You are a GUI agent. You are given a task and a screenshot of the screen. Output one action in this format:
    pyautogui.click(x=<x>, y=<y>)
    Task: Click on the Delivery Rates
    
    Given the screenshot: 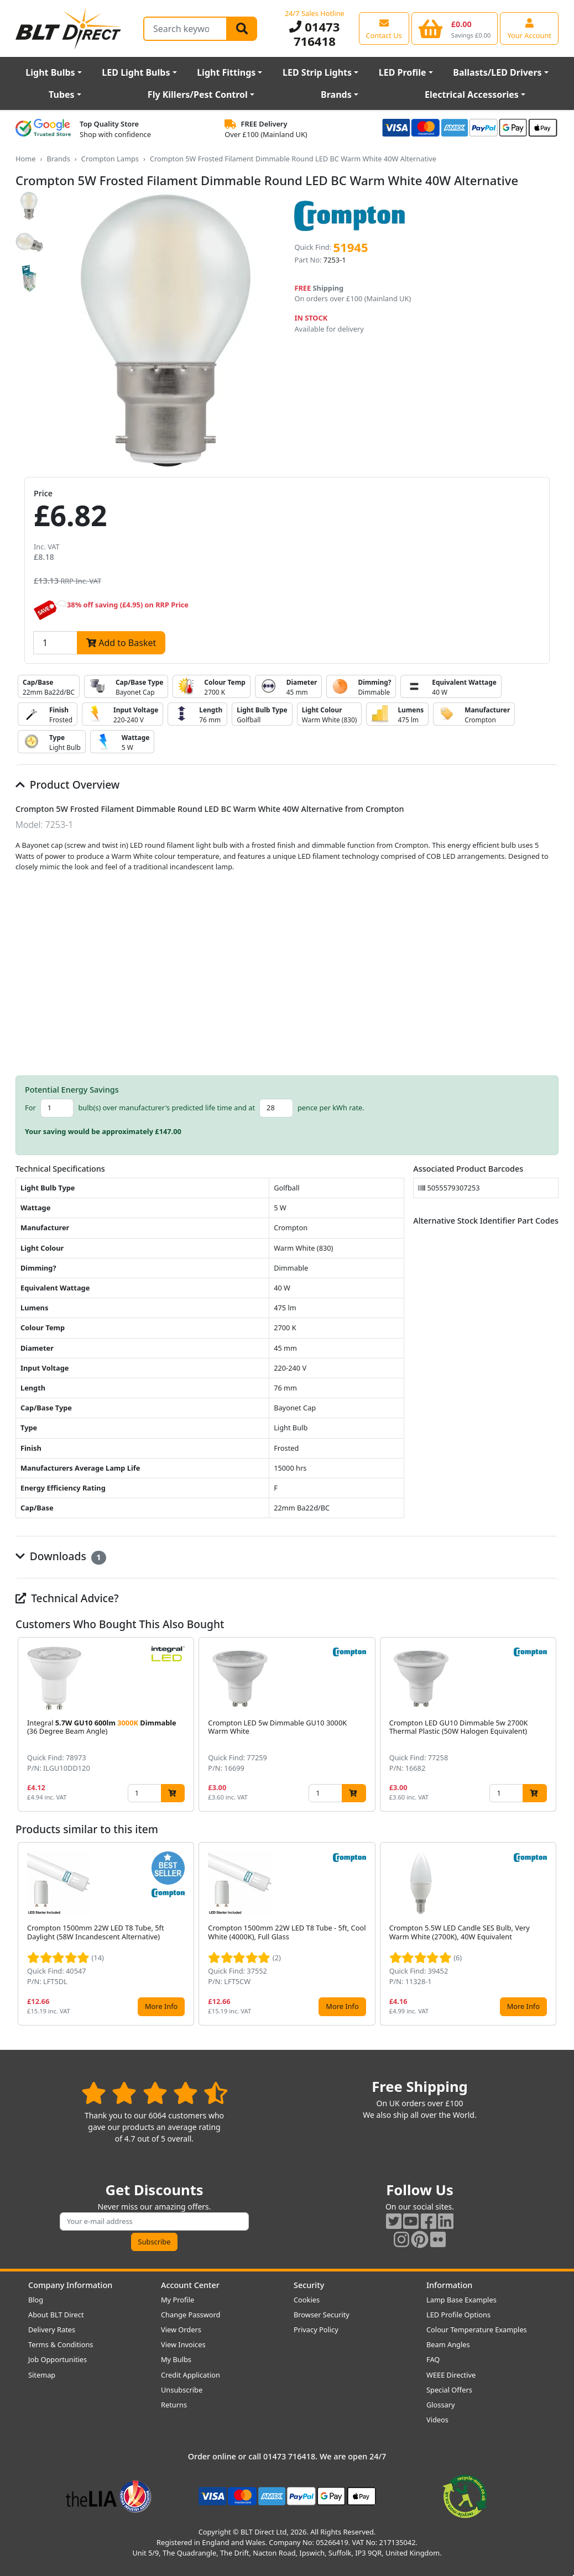 What is the action you would take?
    pyautogui.click(x=51, y=2329)
    